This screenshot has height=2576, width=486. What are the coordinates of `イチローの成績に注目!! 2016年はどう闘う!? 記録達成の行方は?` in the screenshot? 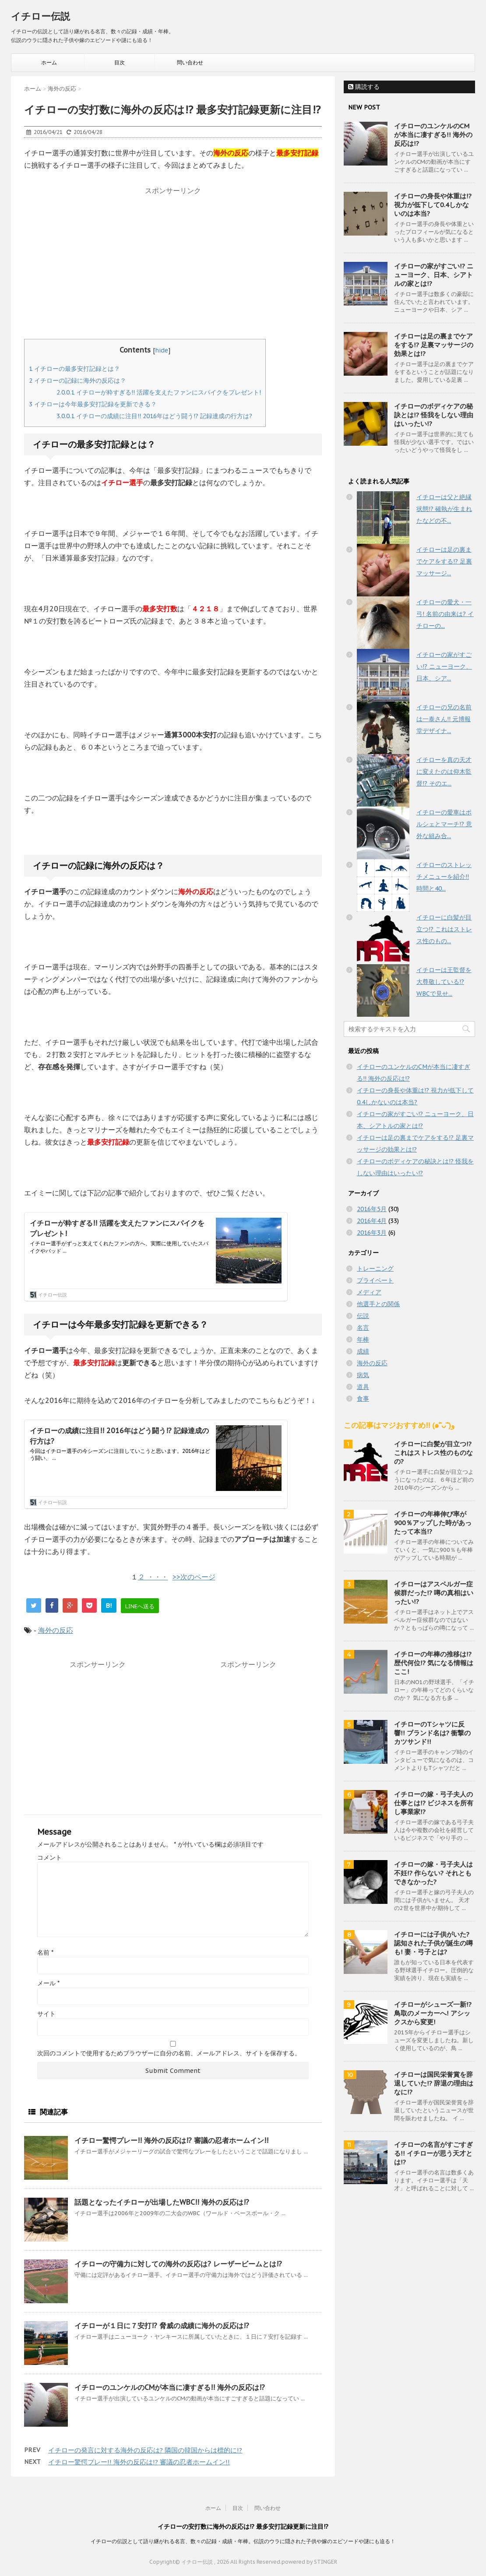 It's located at (154, 416).